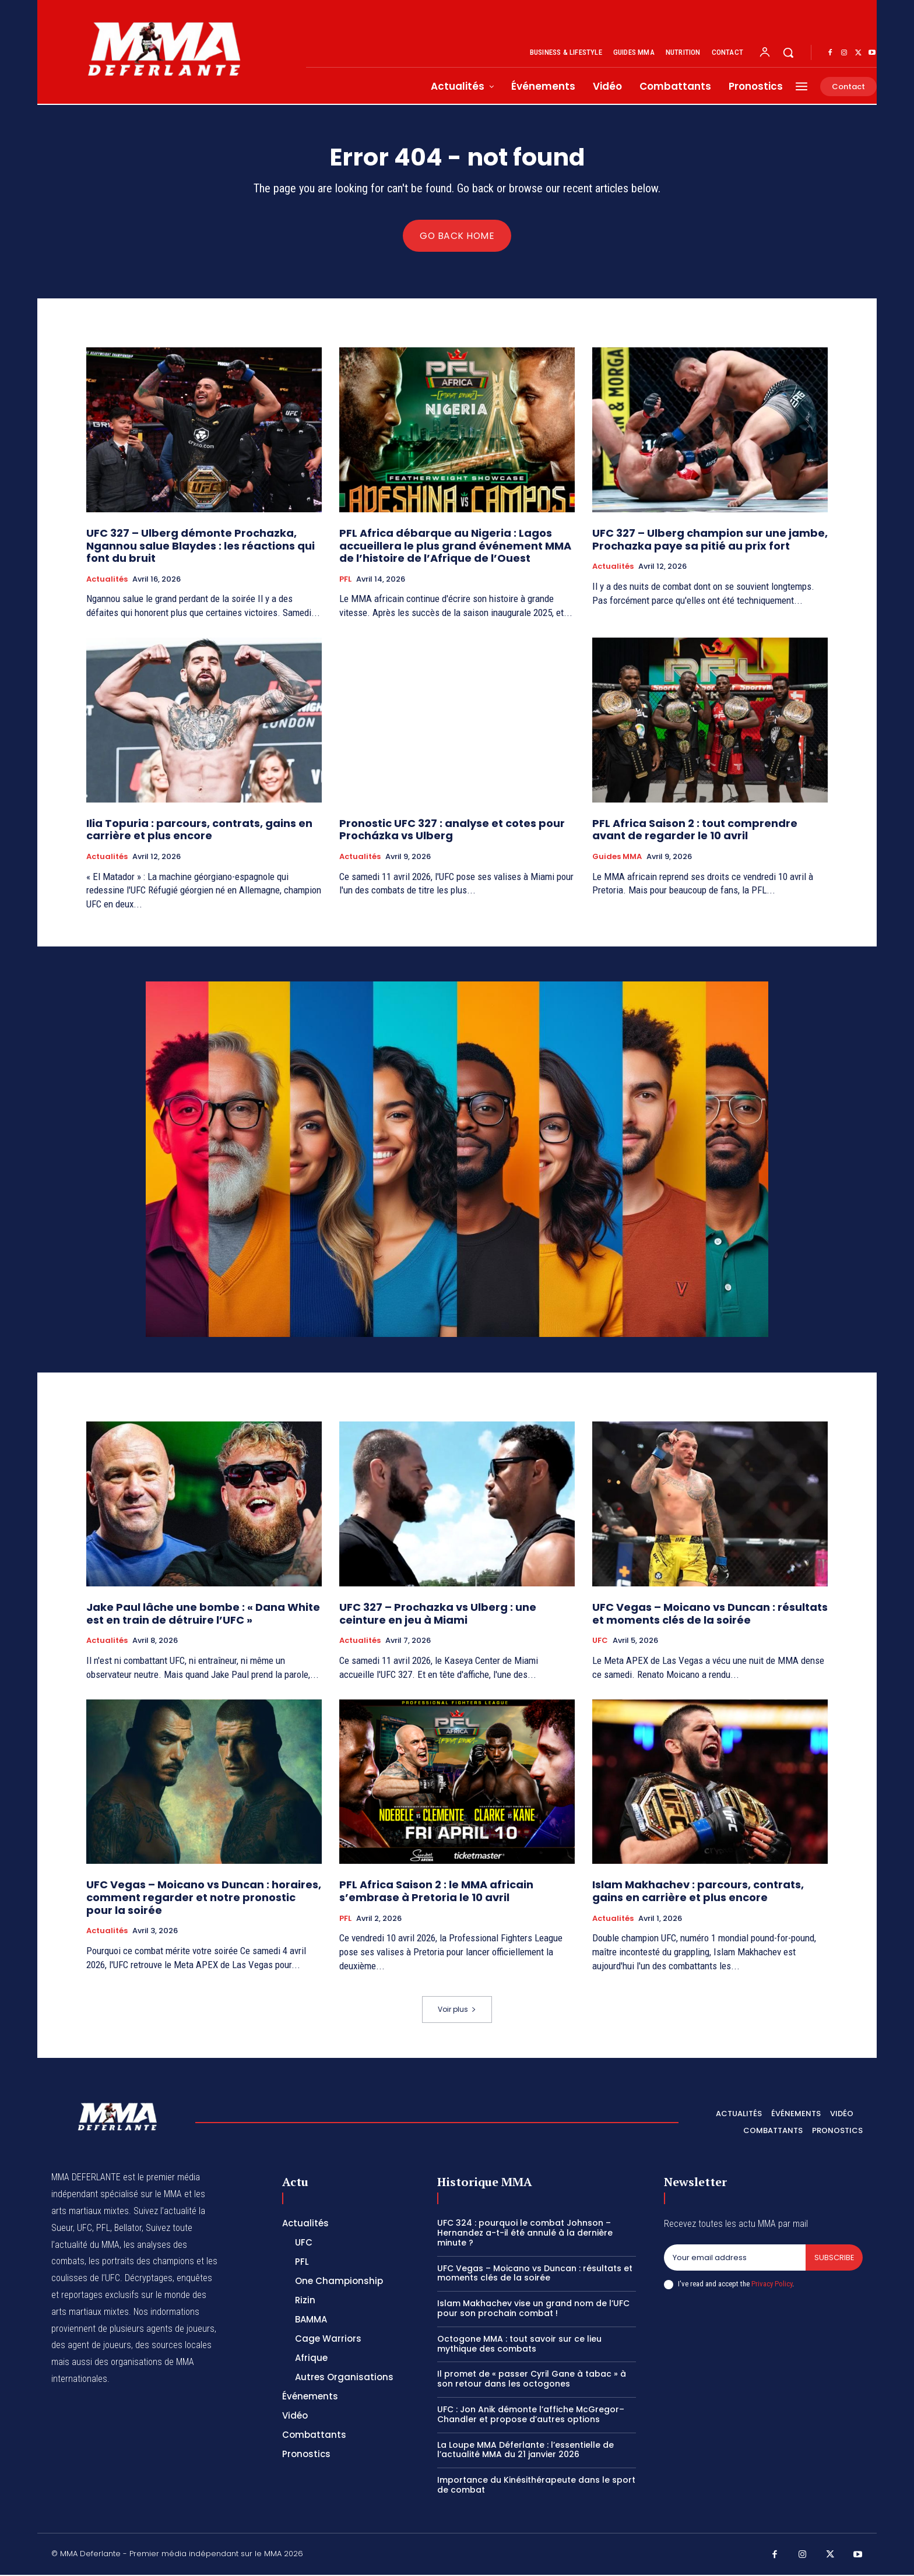 This screenshot has width=914, height=2576. What do you see at coordinates (437, 1614) in the screenshot?
I see `UFC 327 – Prochazka vs Ulberg : une ceinture en jeu à Miami` at bounding box center [437, 1614].